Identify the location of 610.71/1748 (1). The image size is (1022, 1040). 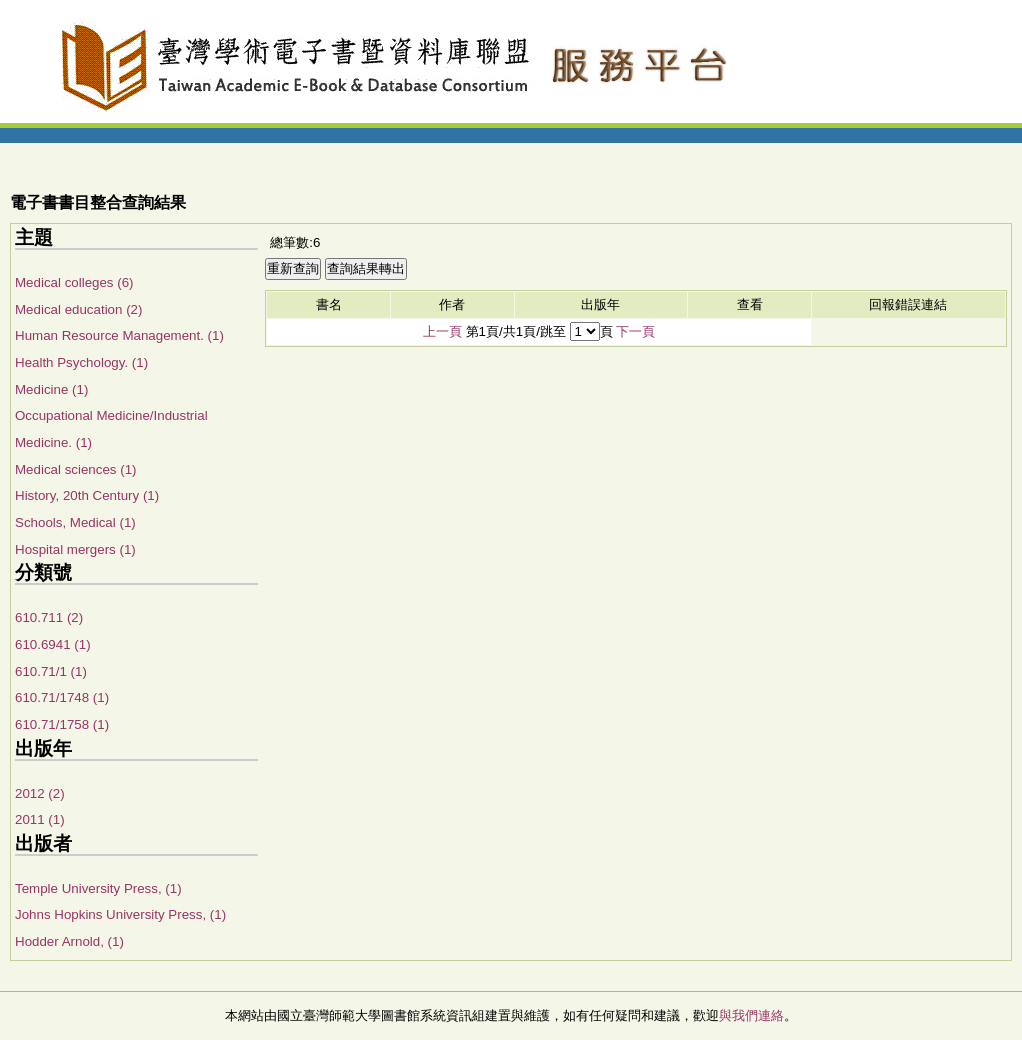
(62, 697).